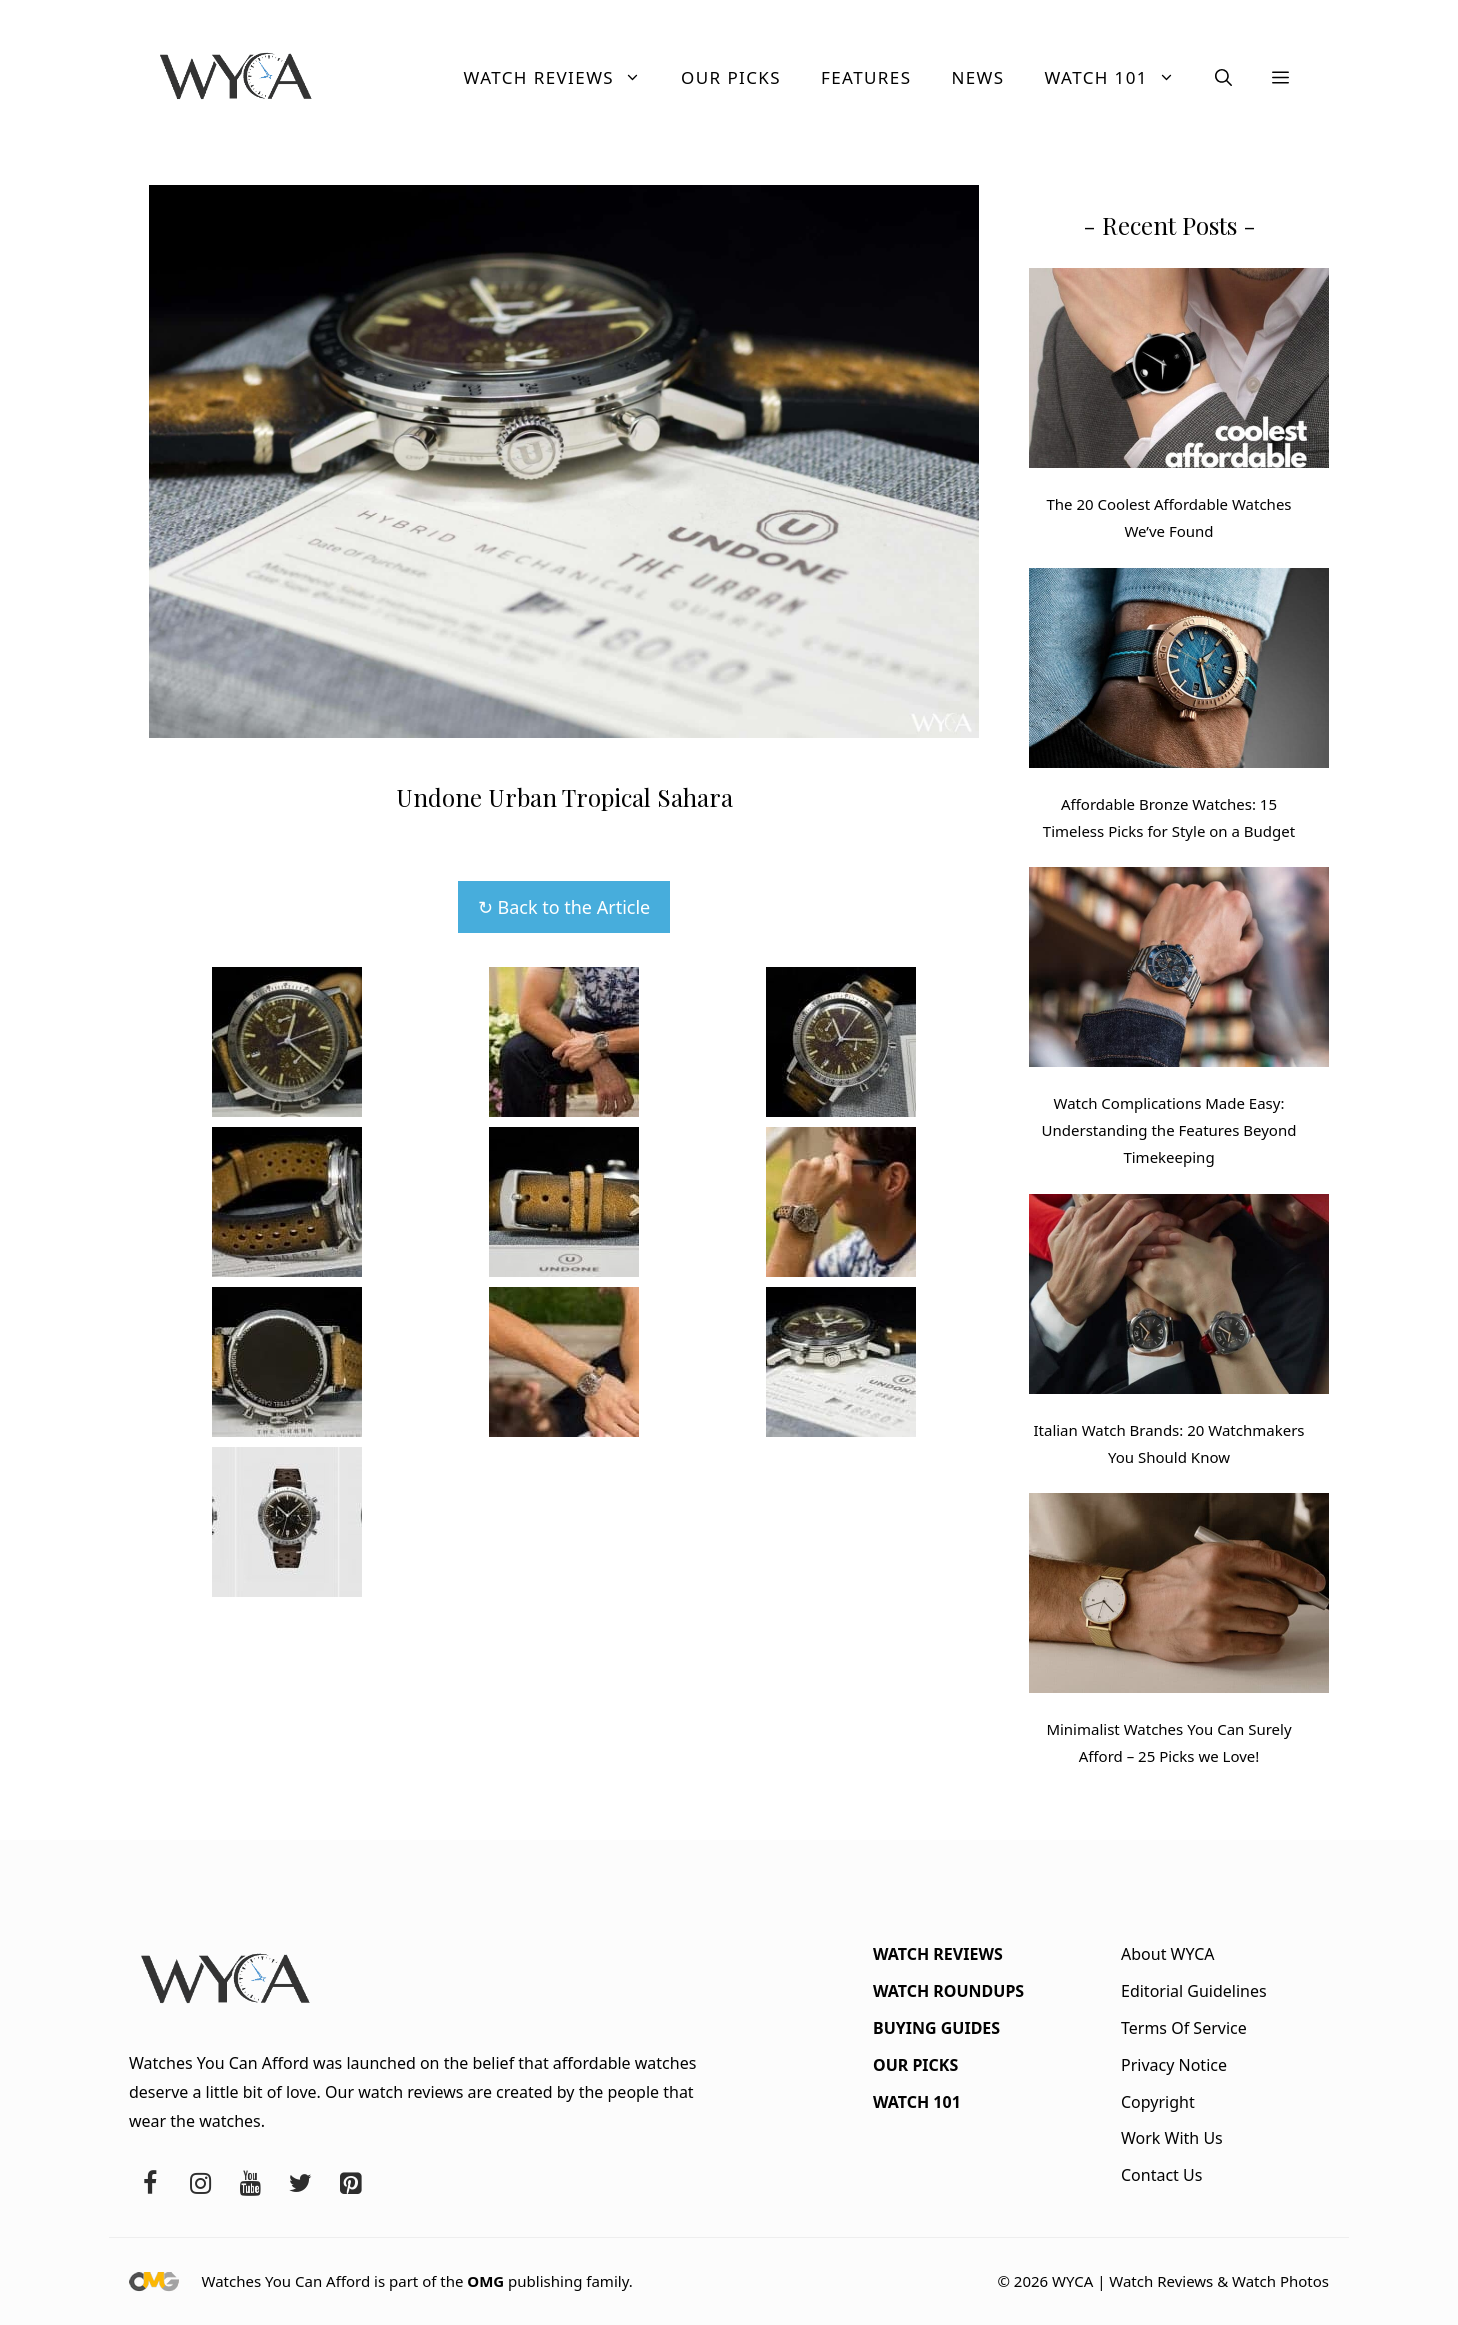 The image size is (1458, 2325). What do you see at coordinates (1179, 971) in the screenshot?
I see `[Watch Complications Made Easy: Understanding the Features Beyond Timekeeping]` at bounding box center [1179, 971].